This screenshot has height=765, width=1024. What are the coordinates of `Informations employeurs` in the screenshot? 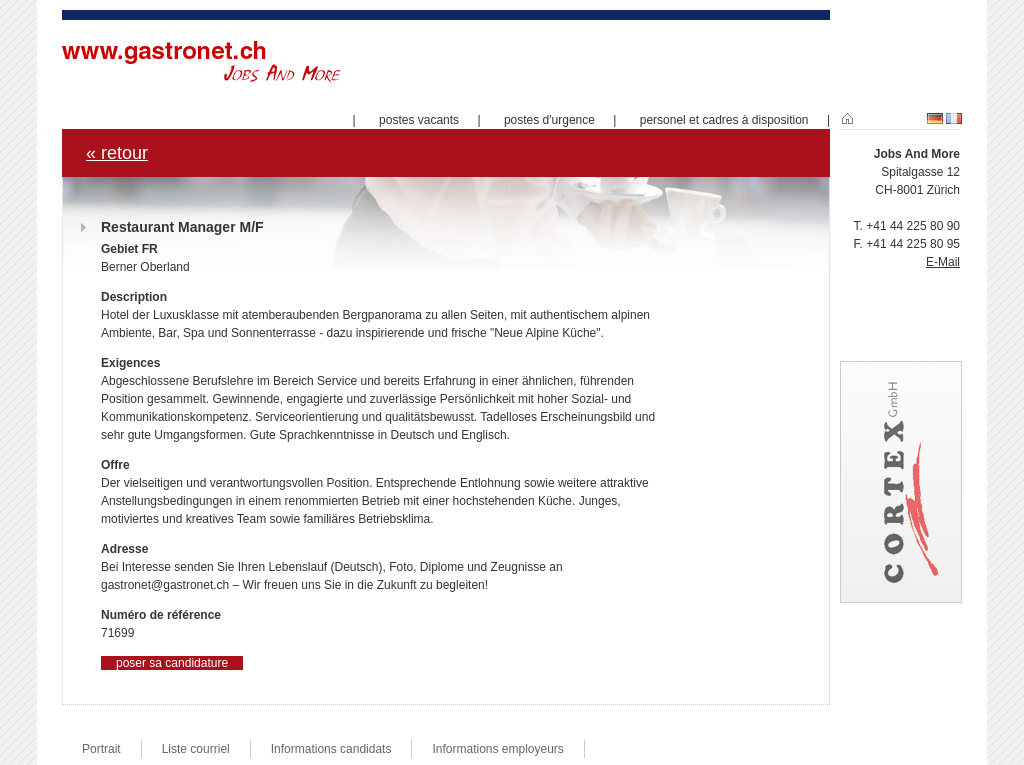 It's located at (497, 749).